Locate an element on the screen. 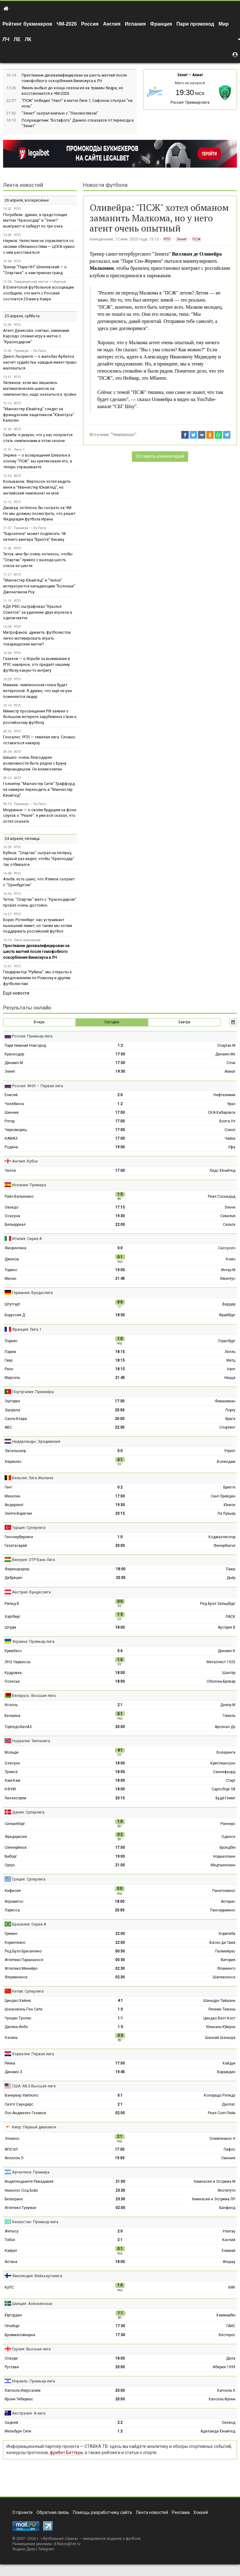 This screenshot has width=240, height=2576. Эксельсиор is located at coordinates (15, 1451).